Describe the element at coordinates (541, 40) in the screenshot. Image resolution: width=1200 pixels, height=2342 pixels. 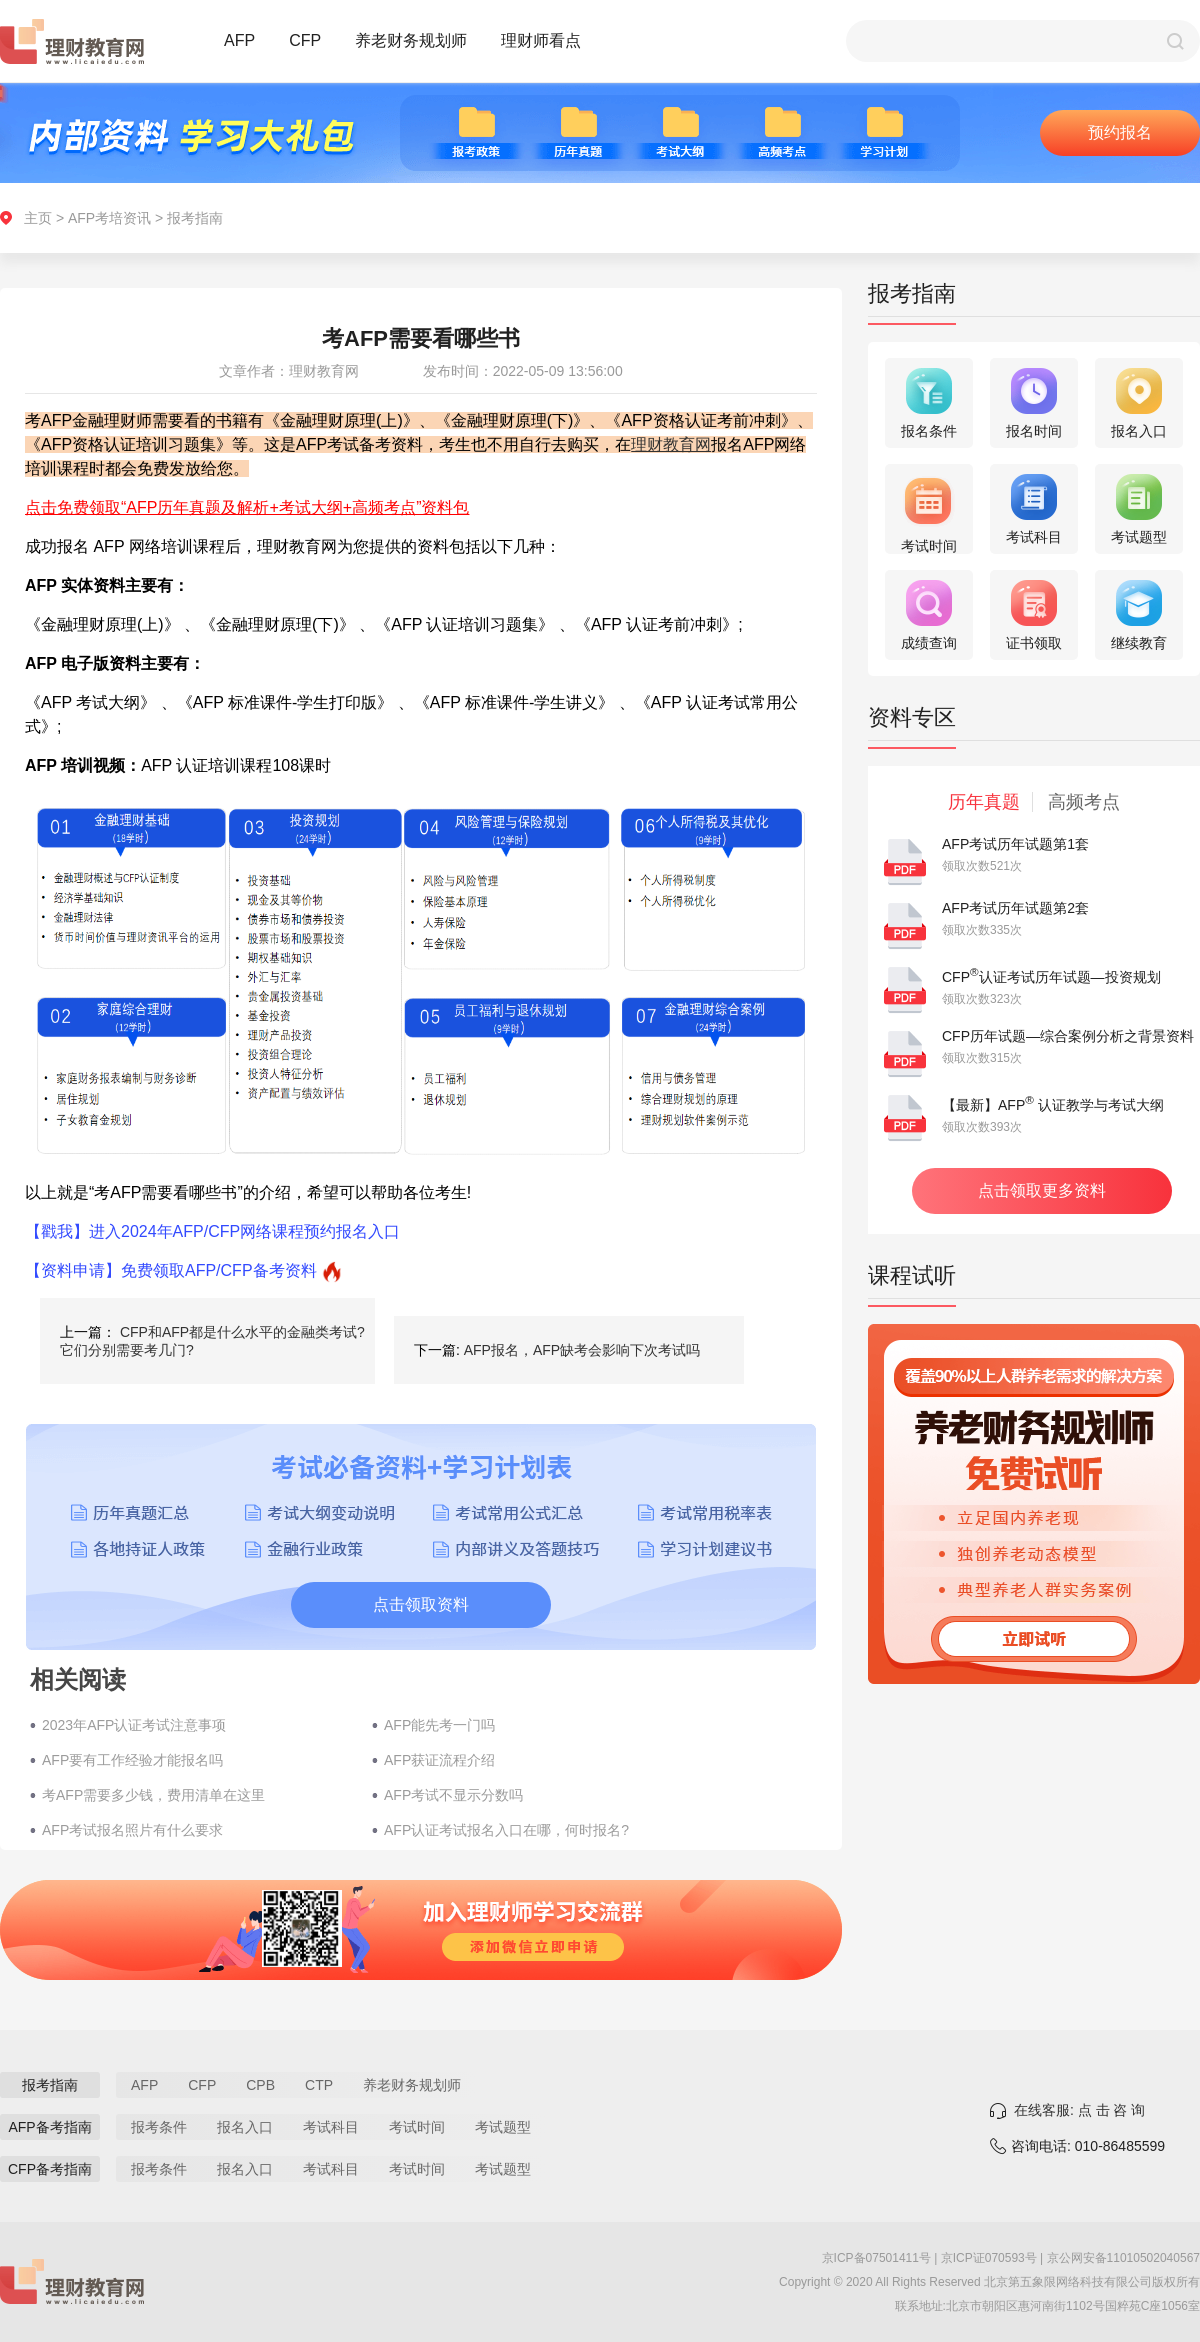
I see `理财师看点` at that location.